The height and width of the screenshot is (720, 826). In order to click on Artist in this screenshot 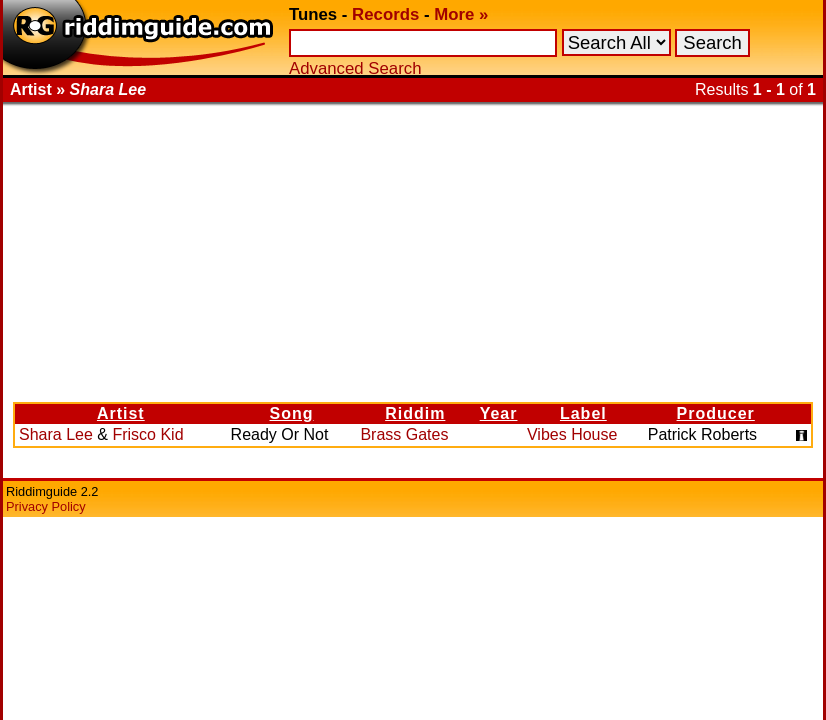, I will do `click(121, 413)`.